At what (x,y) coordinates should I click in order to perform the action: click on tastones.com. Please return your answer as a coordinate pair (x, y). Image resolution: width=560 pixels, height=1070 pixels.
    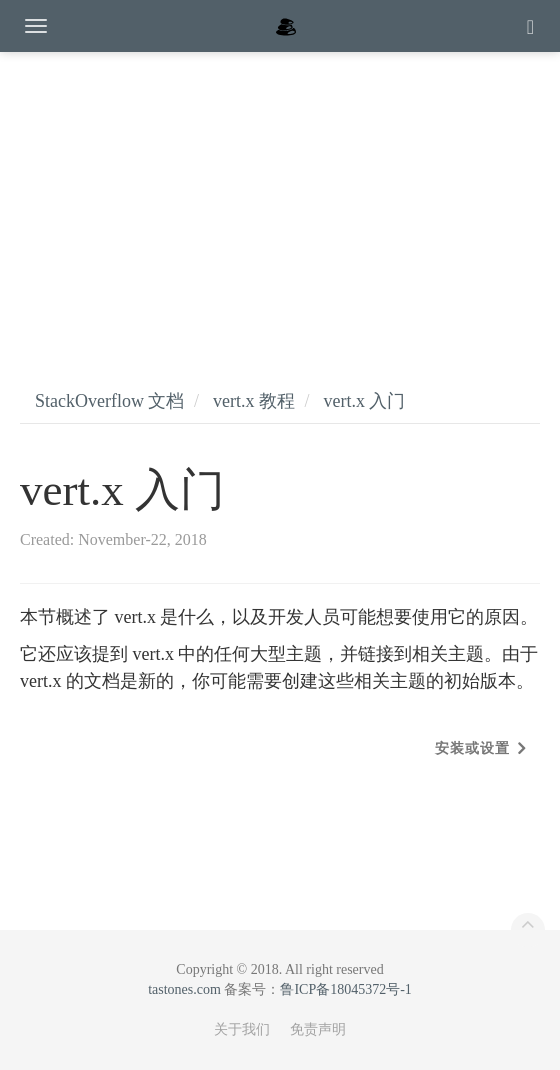
    Looking at the image, I should click on (184, 989).